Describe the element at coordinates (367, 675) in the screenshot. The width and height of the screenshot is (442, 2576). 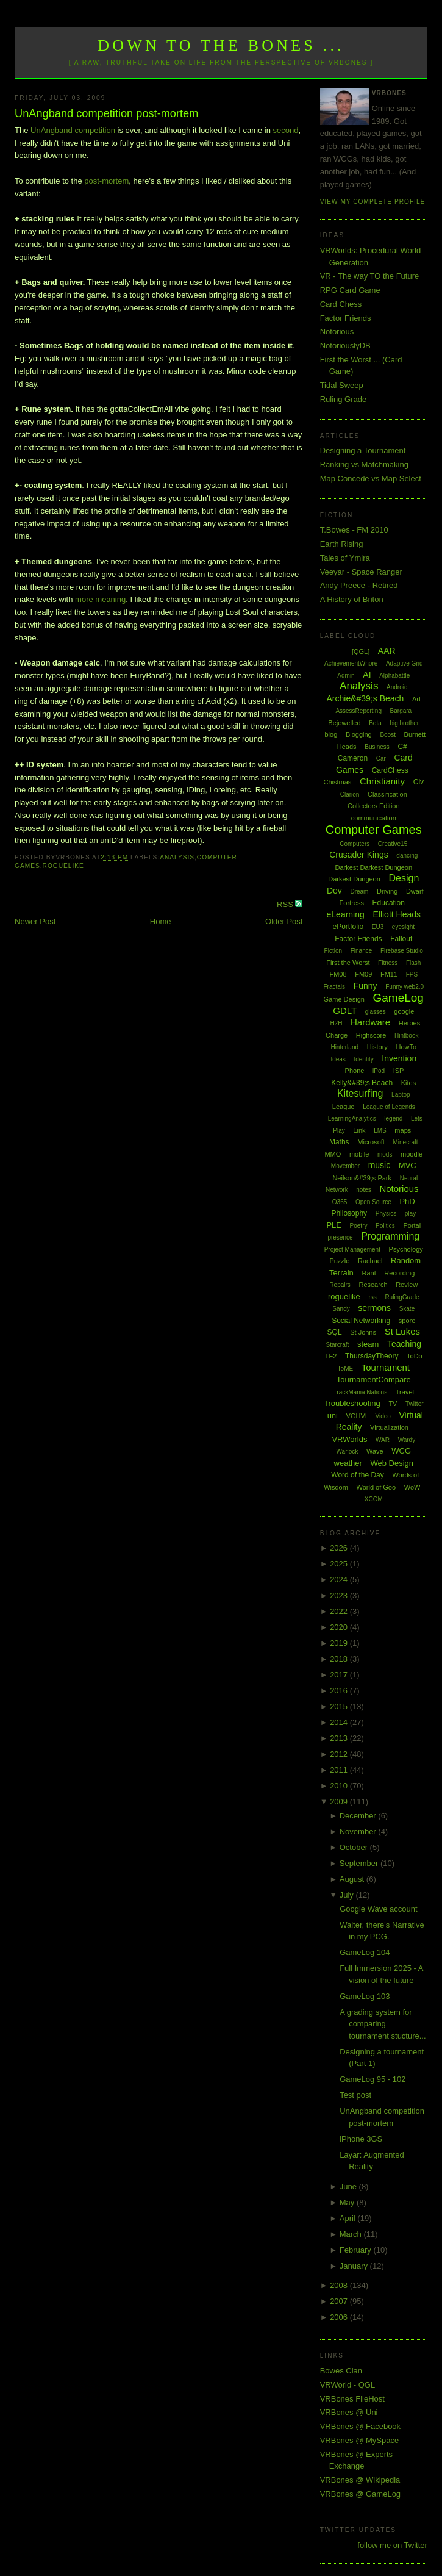
I see `AI` at that location.